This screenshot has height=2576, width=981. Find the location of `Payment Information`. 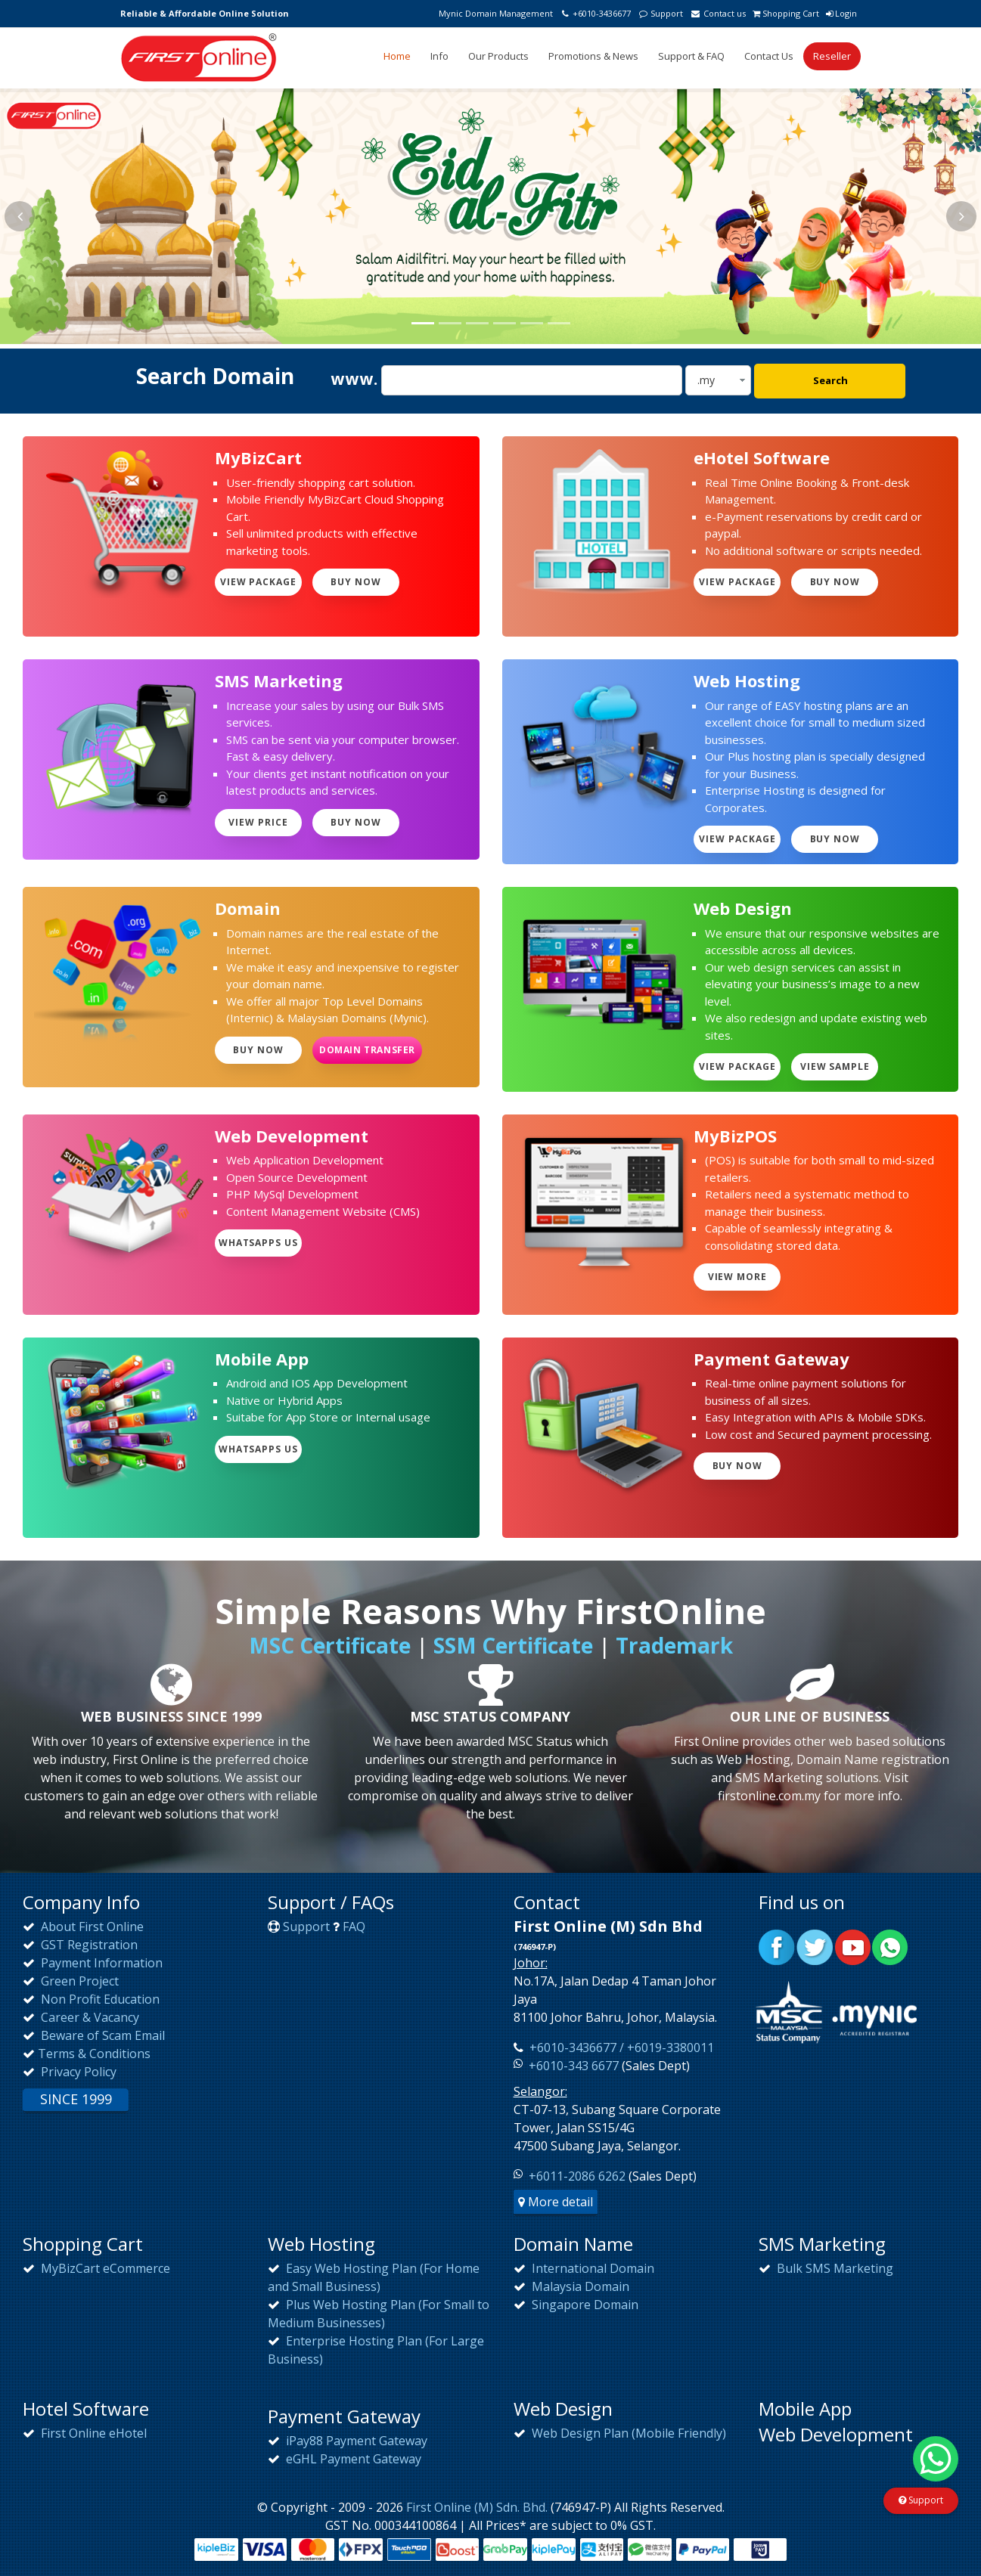

Payment Information is located at coordinates (100, 1962).